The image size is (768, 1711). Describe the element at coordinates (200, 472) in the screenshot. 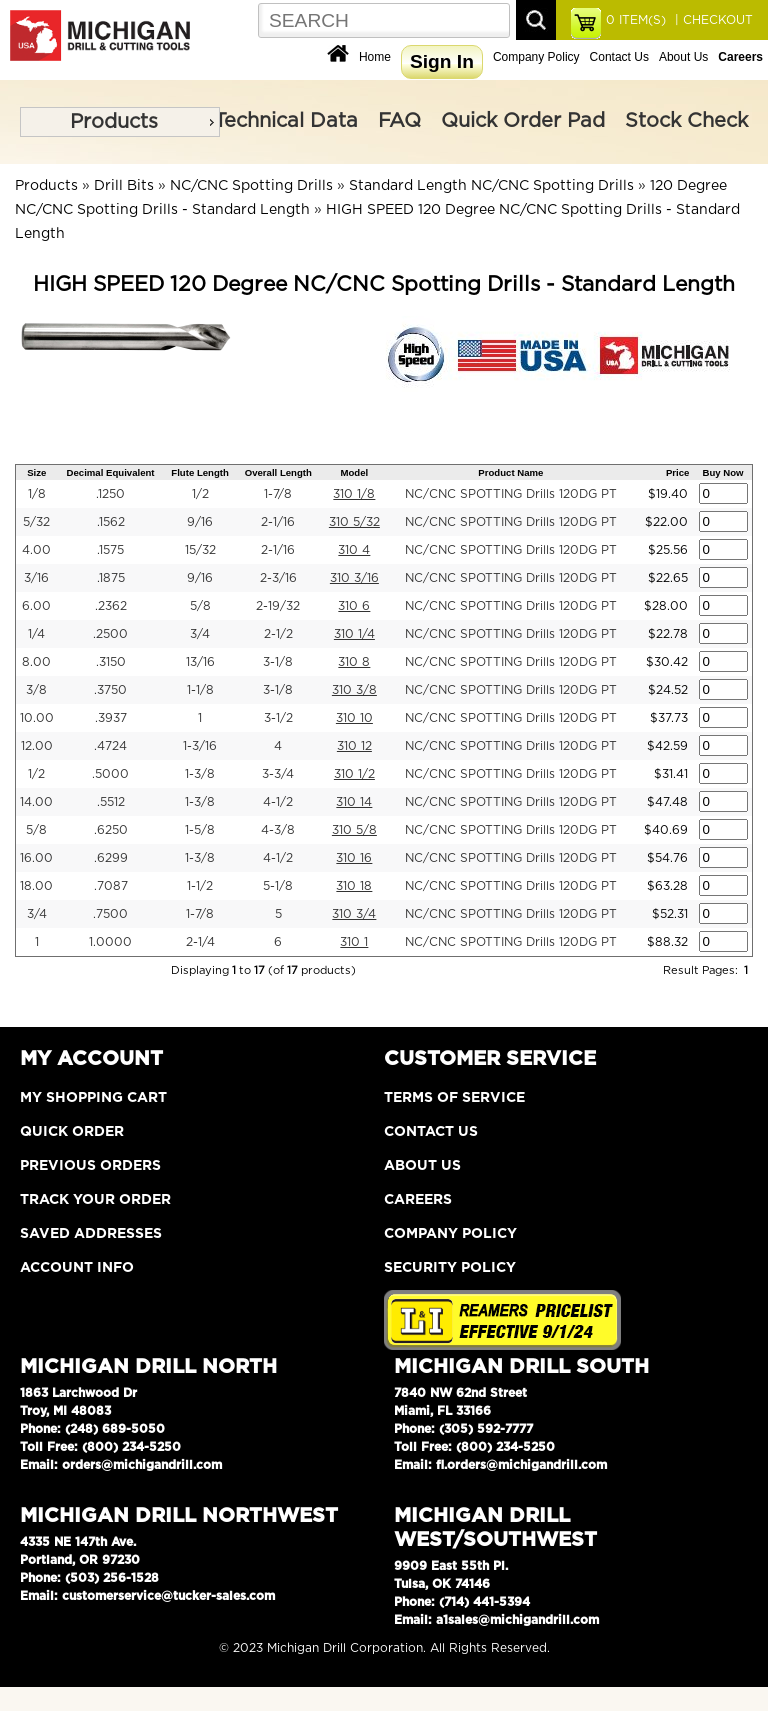

I see `Flute Length` at that location.